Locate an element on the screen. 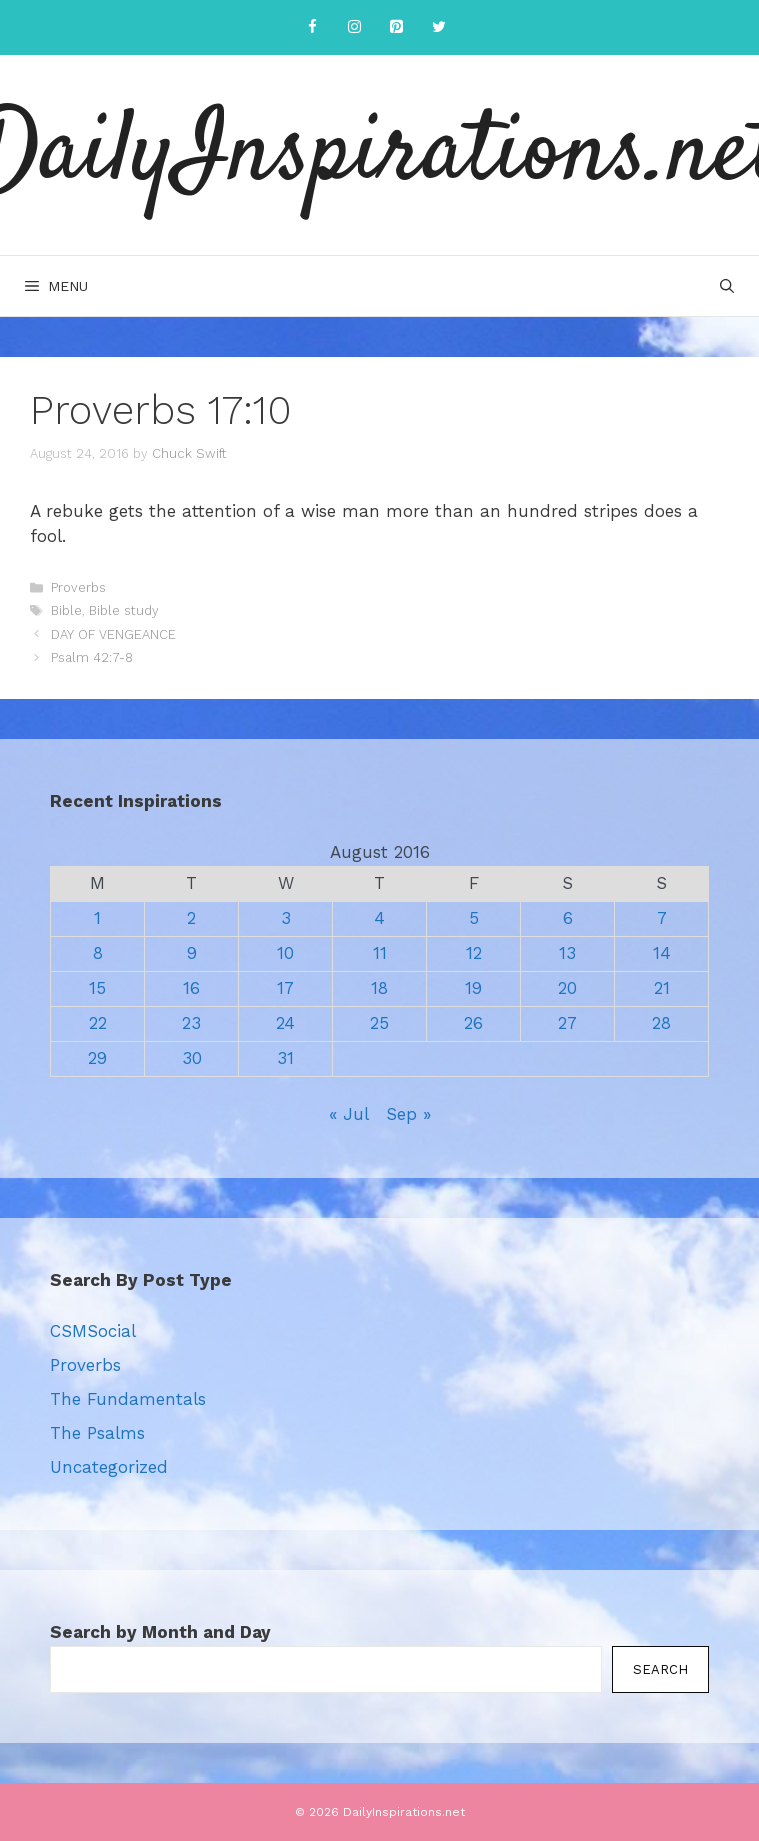 The width and height of the screenshot is (759, 1841). 10 [Posts published on August 10, 2016] is located at coordinates (285, 953).